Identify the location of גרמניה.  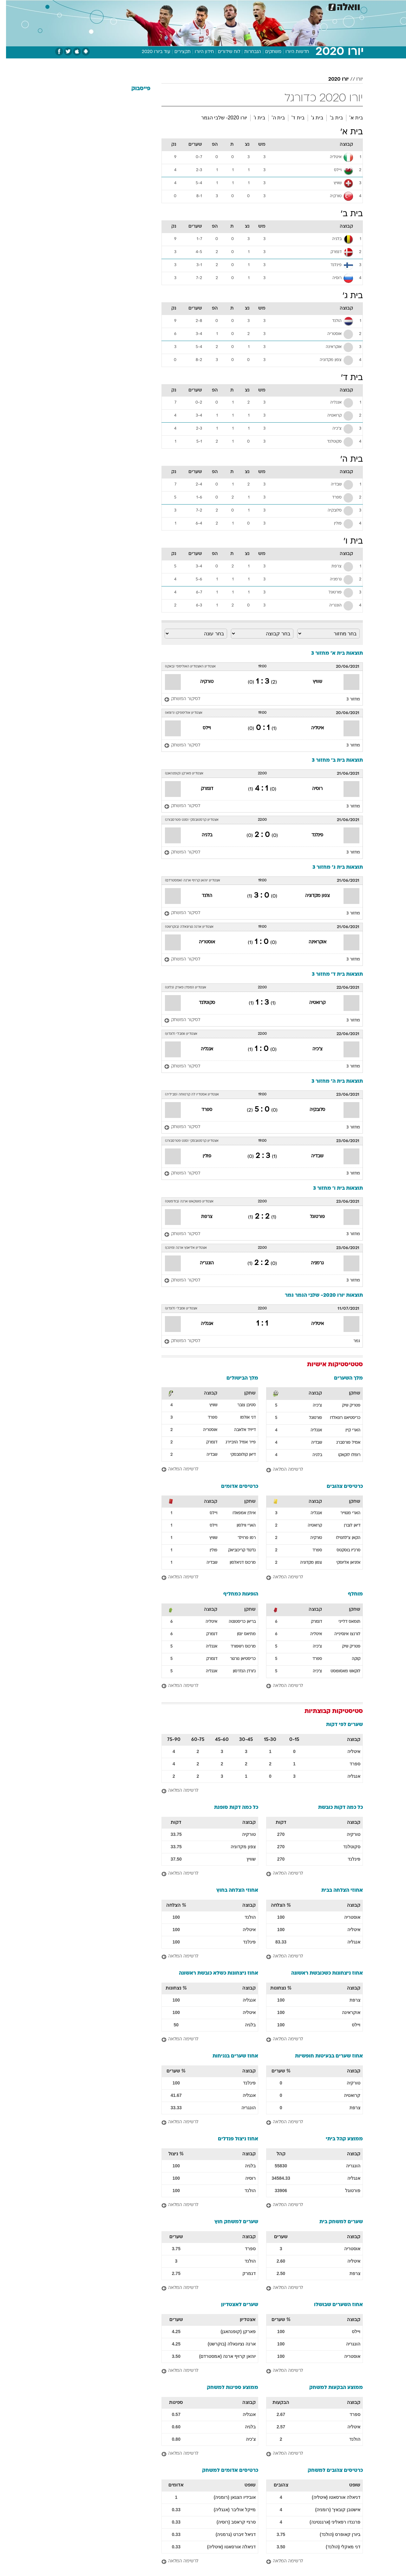
(311, 1263).